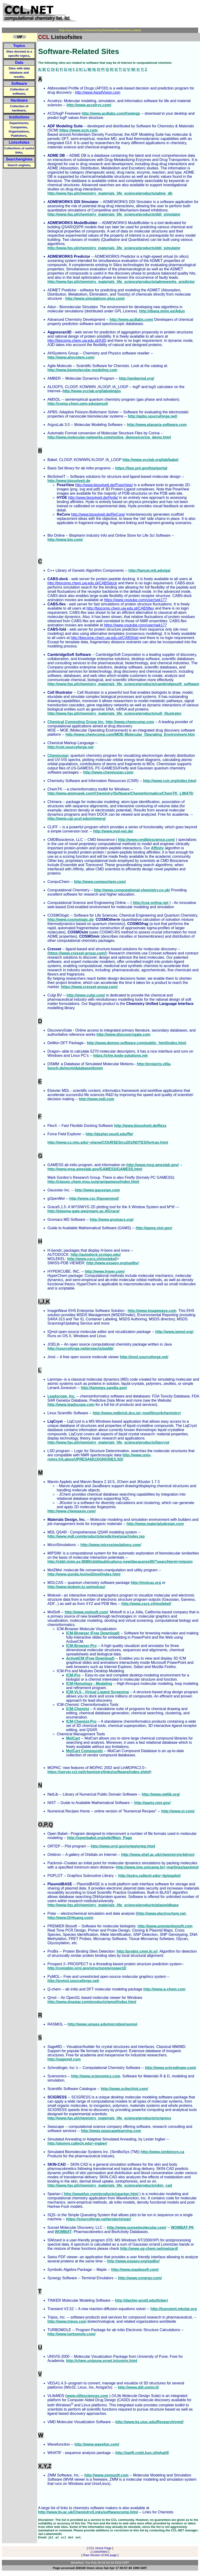 The width and height of the screenshot is (200, 2576). I want to click on http://www.ime.unicamp.br/~martinez/packmol, so click(157, 1867).